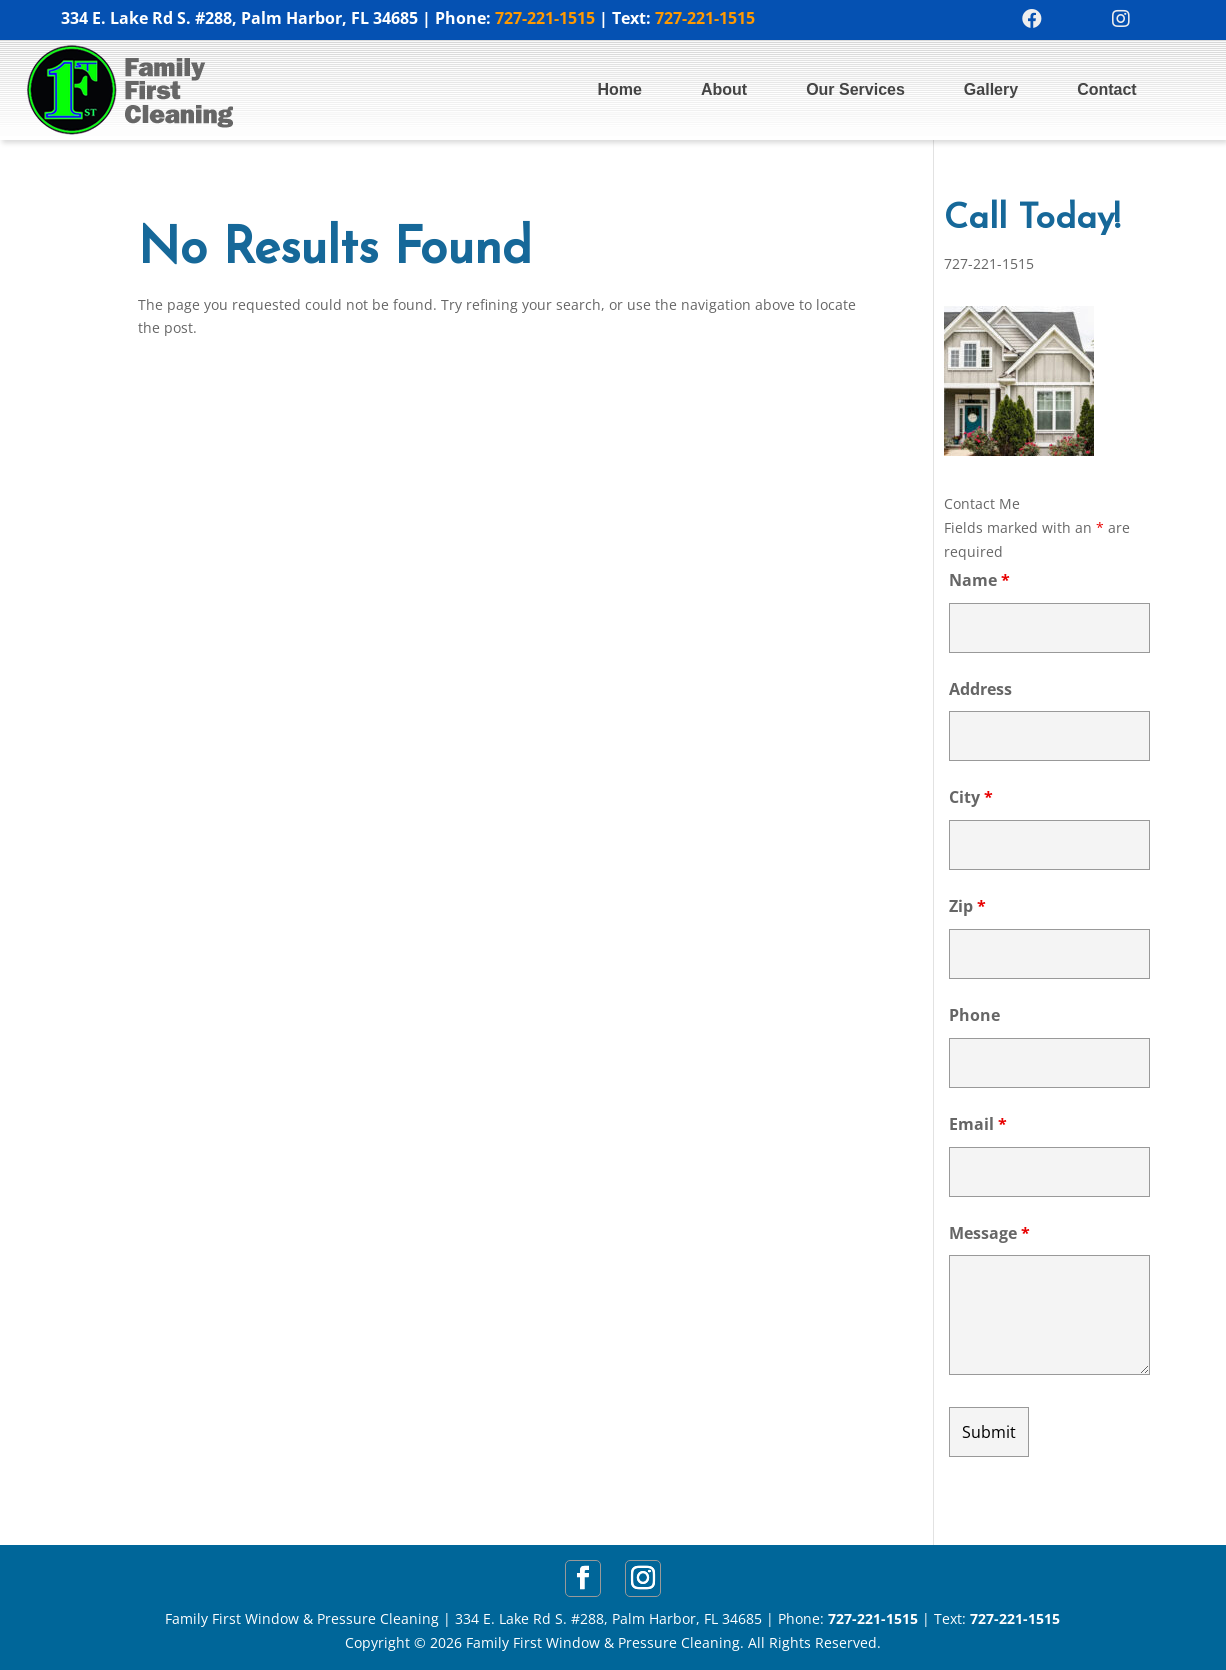  I want to click on Address, so click(980, 689).